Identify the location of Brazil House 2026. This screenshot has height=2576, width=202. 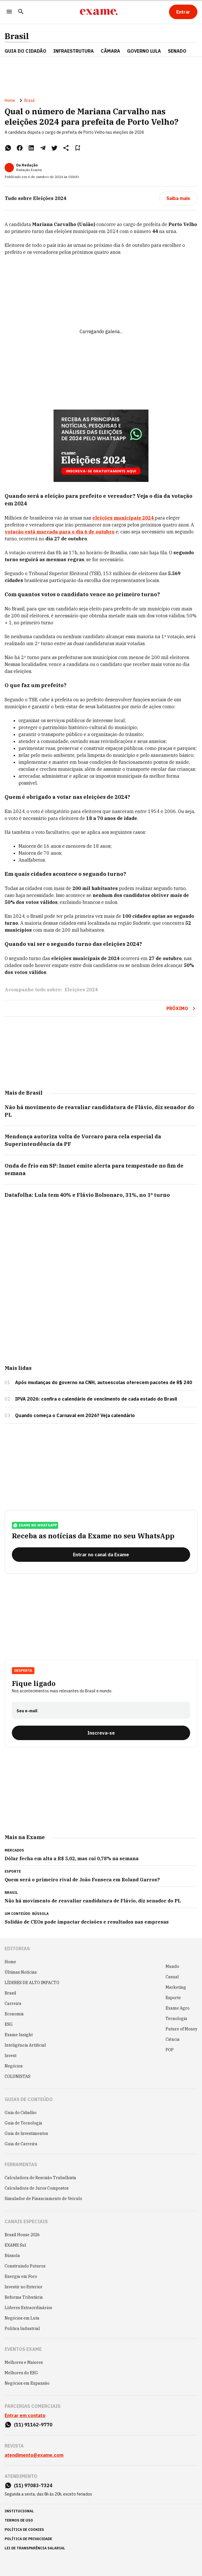
(22, 2234).